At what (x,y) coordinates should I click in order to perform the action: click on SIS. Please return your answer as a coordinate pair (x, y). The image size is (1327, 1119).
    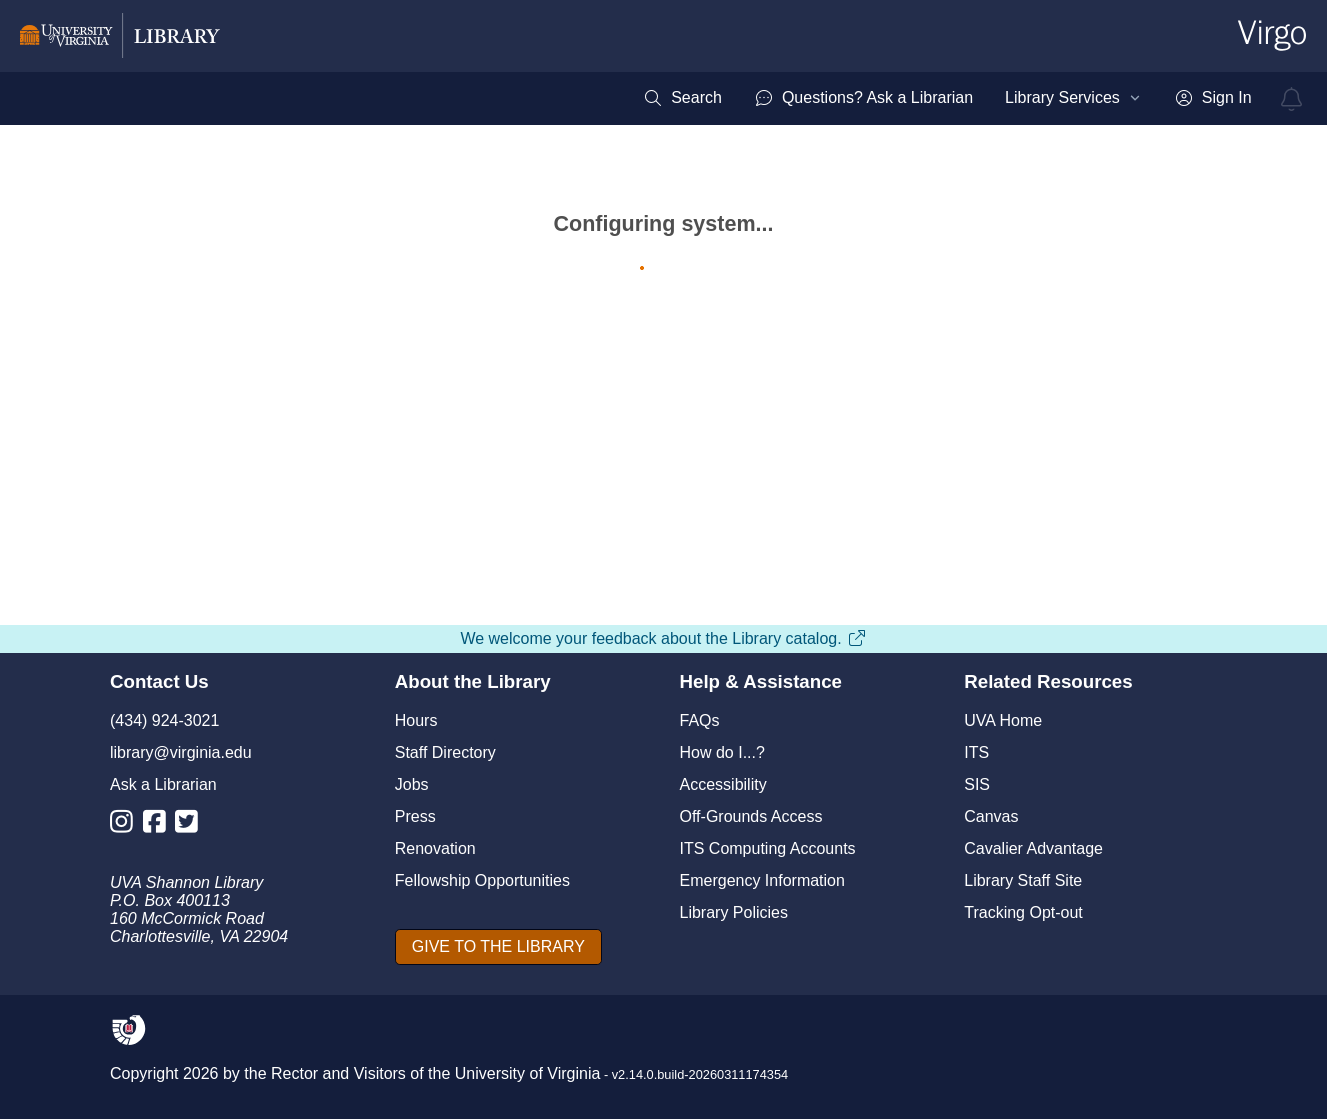
    Looking at the image, I should click on (977, 784).